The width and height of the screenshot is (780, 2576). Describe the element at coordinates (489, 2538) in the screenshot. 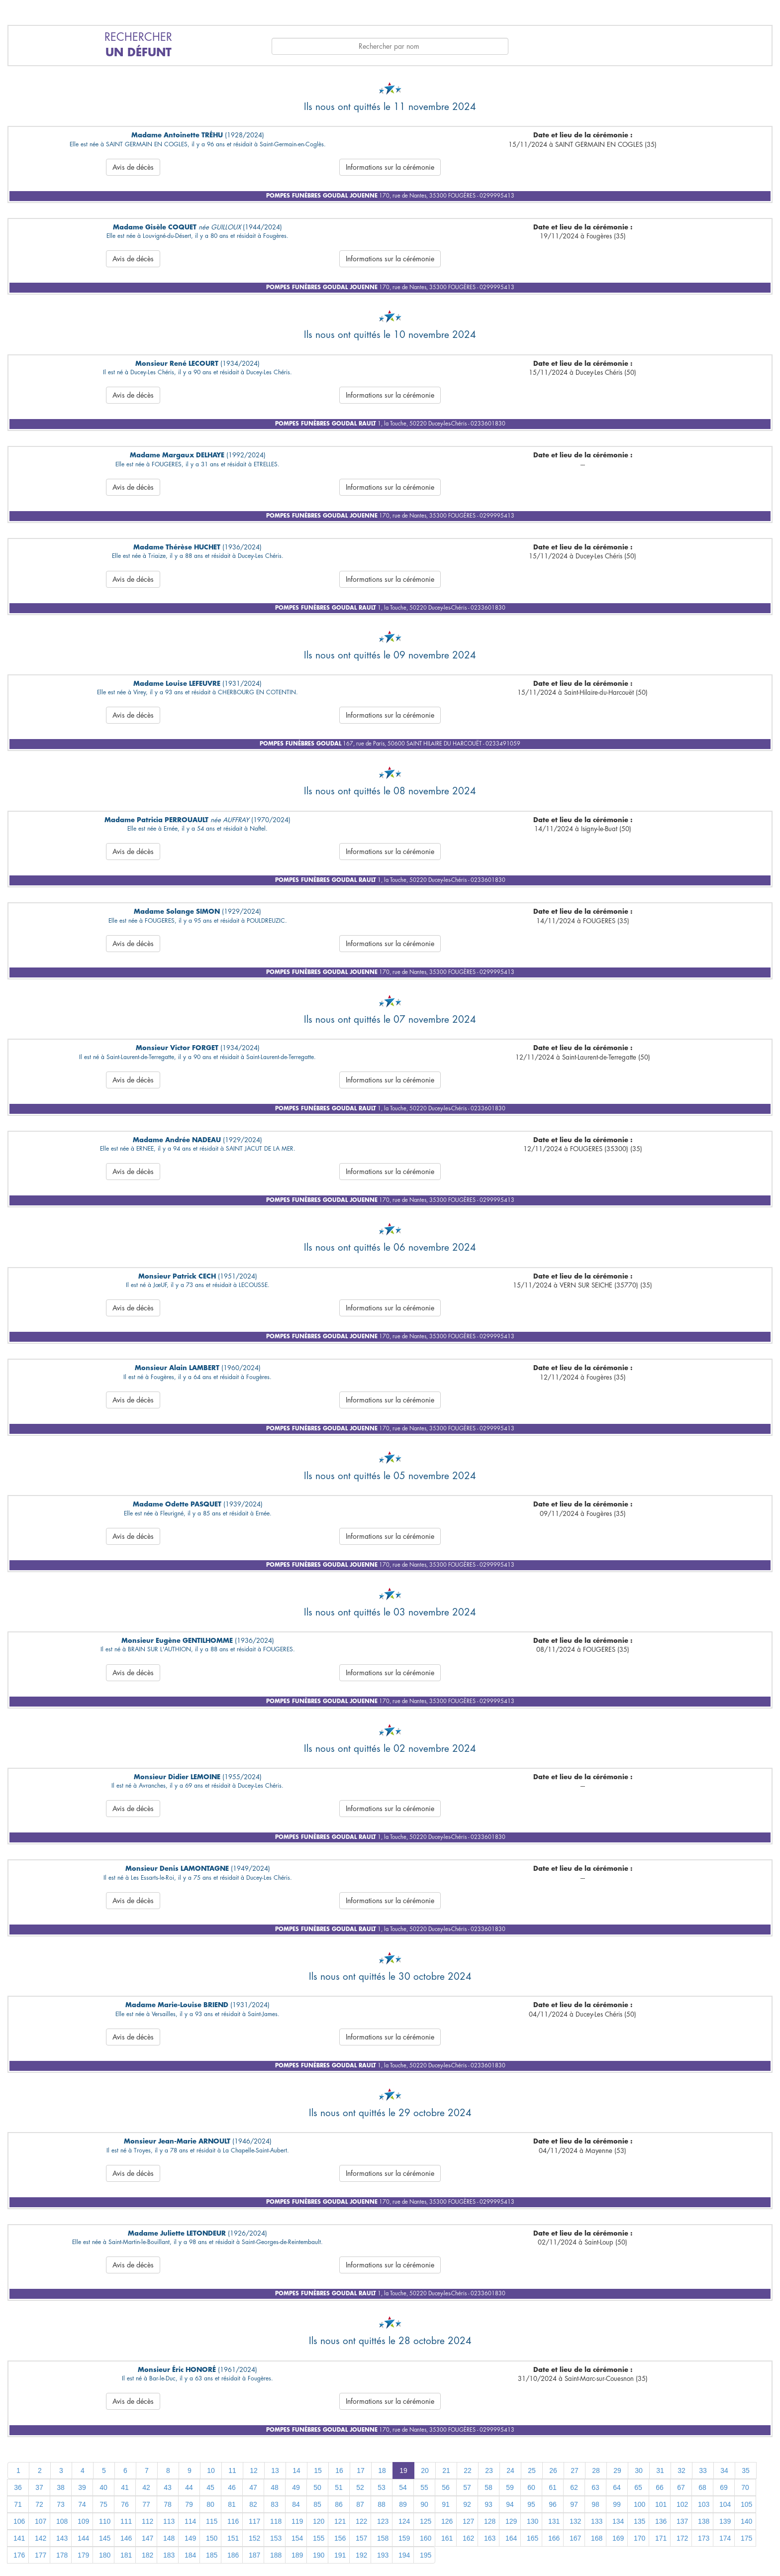

I see `163` at that location.